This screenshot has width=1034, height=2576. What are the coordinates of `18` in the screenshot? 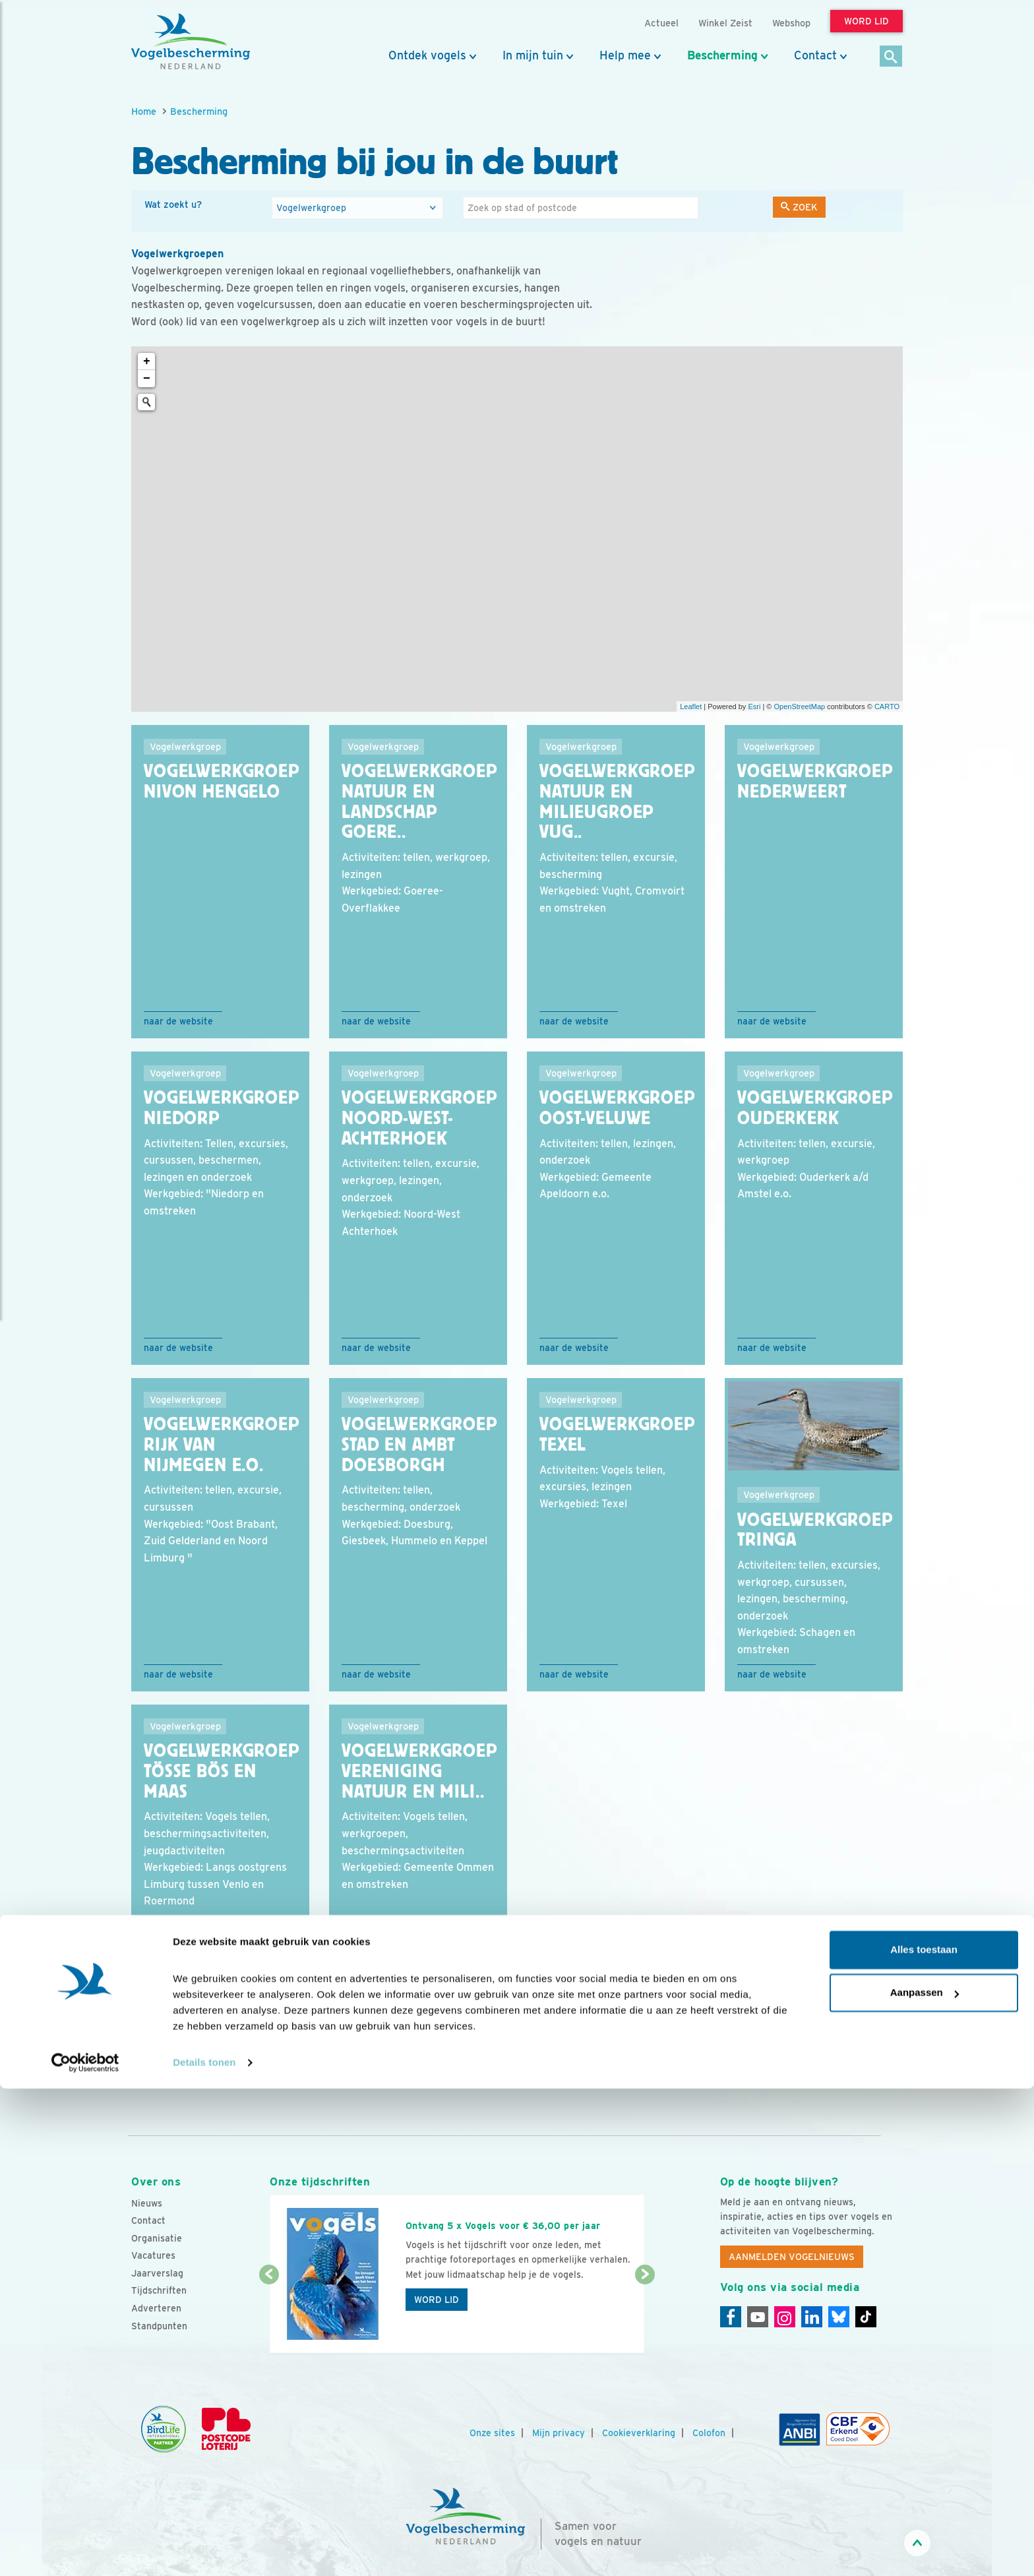 It's located at (299, 2067).